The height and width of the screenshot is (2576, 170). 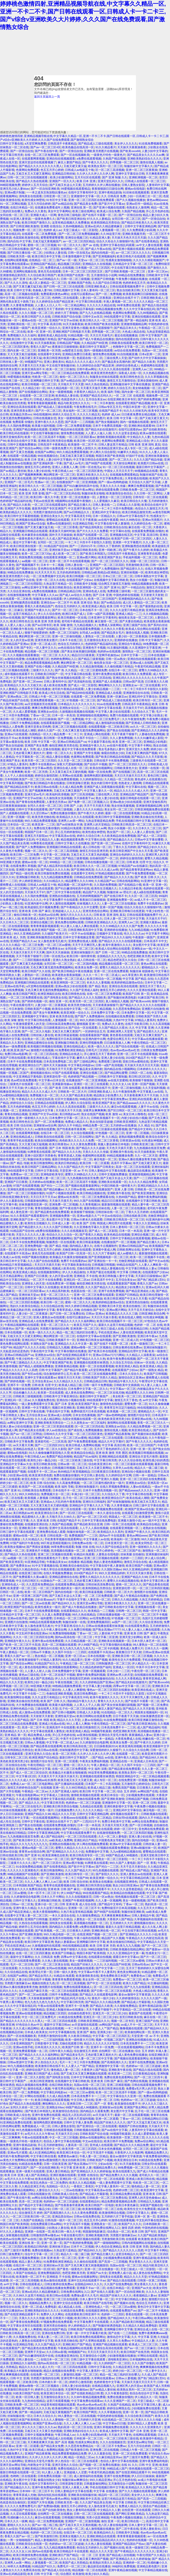 I want to click on 欧洲av中文字幕在线观看, so click(x=126, y=1844).